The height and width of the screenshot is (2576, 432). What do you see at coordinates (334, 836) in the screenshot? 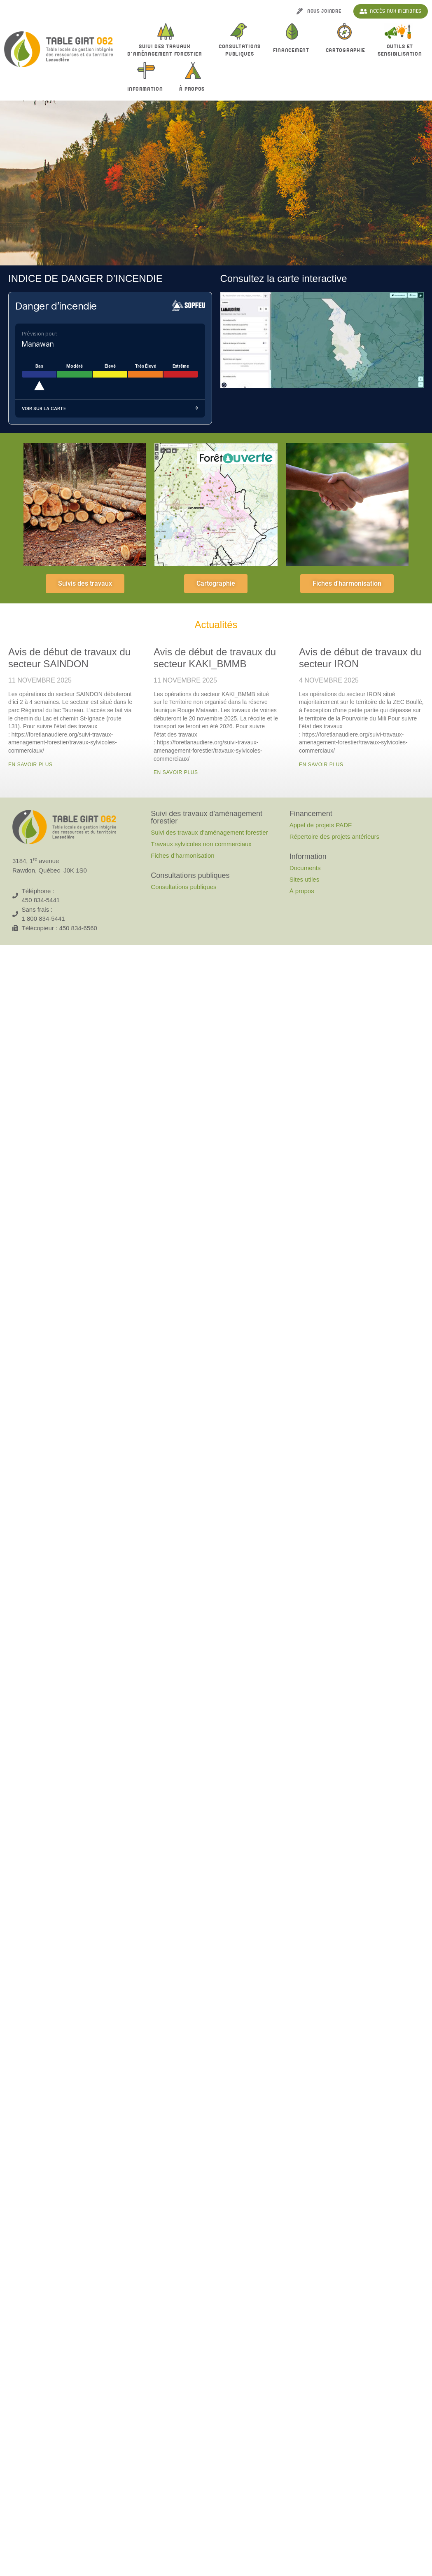
I see `Répertoire des projets antérieurs` at bounding box center [334, 836].